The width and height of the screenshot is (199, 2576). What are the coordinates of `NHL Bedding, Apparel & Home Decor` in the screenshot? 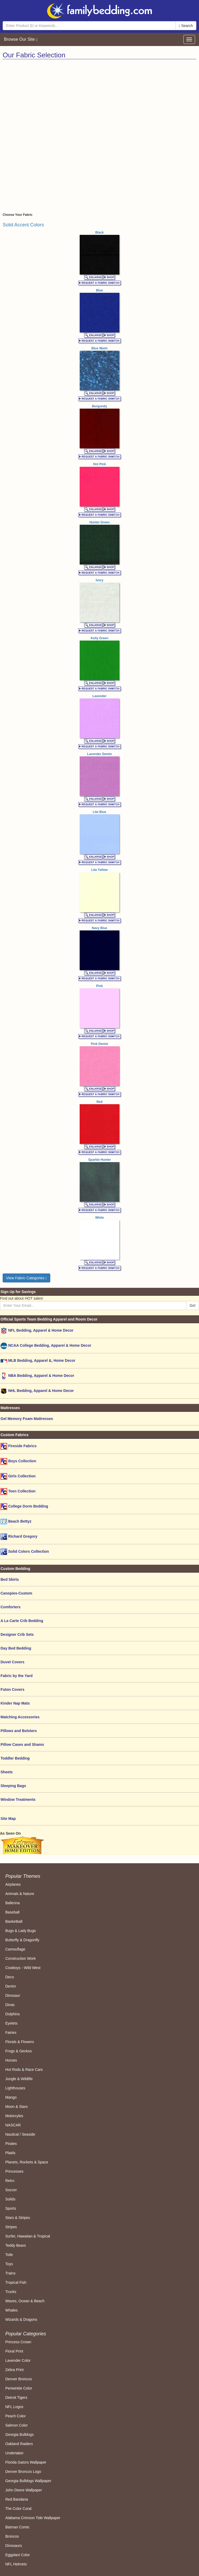 It's located at (37, 1391).